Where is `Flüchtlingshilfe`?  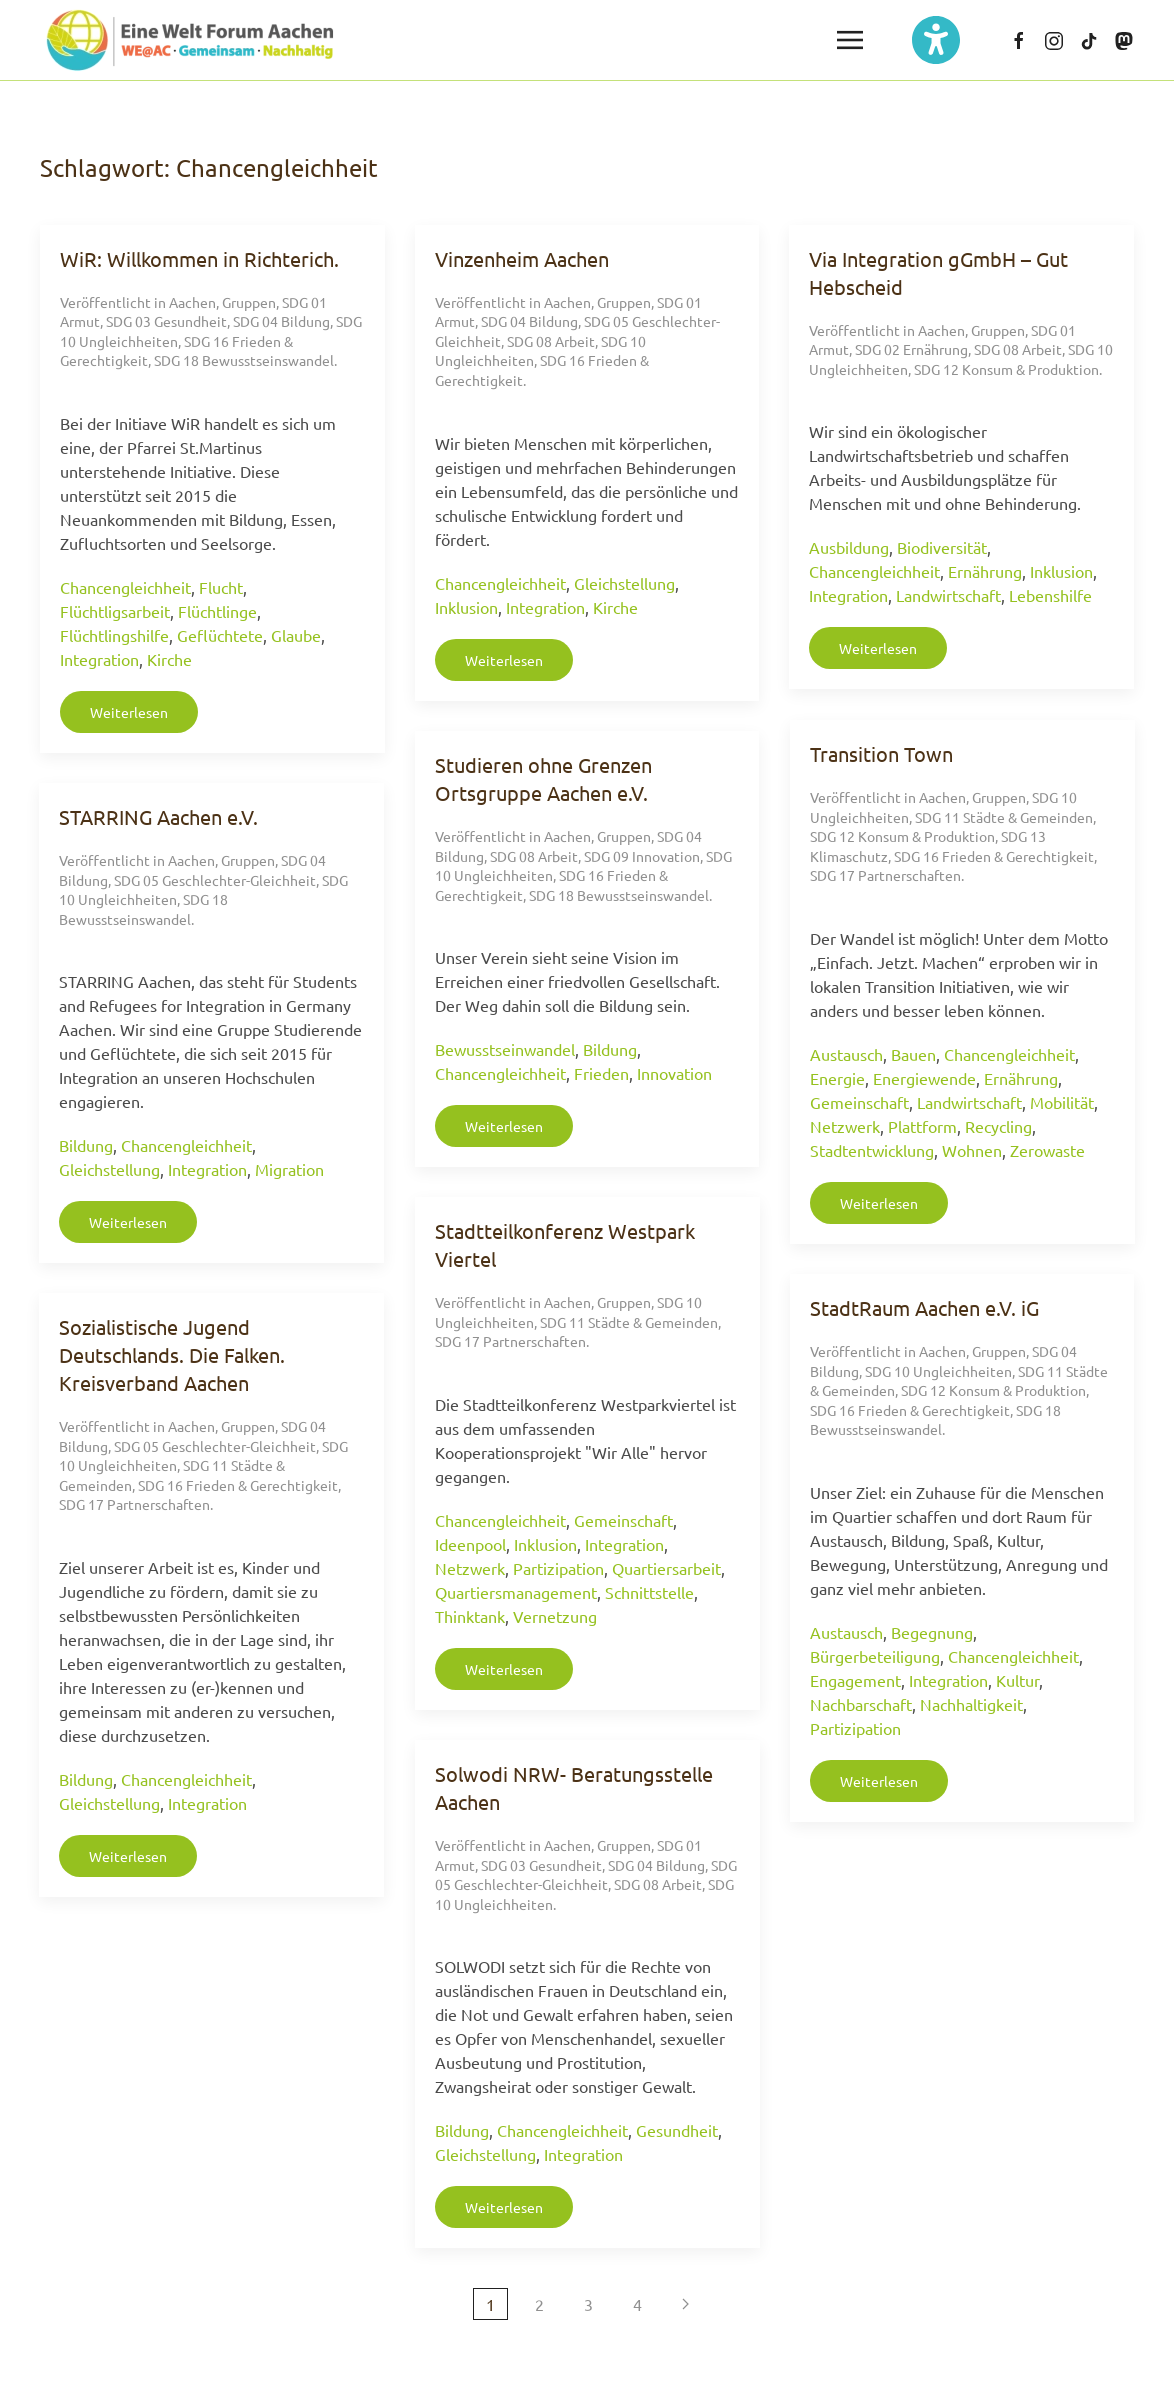 Flüchtlingshilfe is located at coordinates (114, 635).